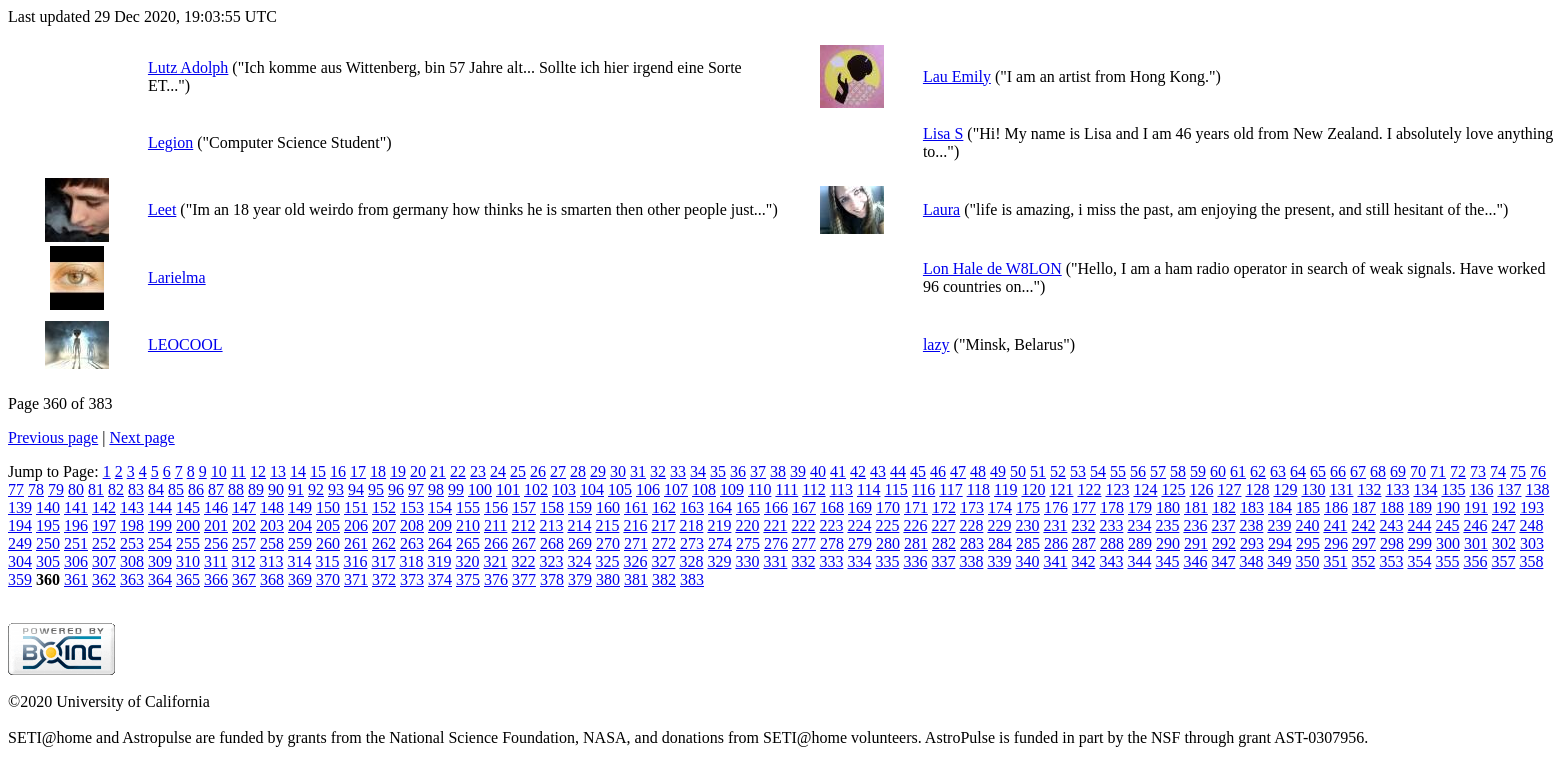  Describe the element at coordinates (1398, 471) in the screenshot. I see `69` at that location.